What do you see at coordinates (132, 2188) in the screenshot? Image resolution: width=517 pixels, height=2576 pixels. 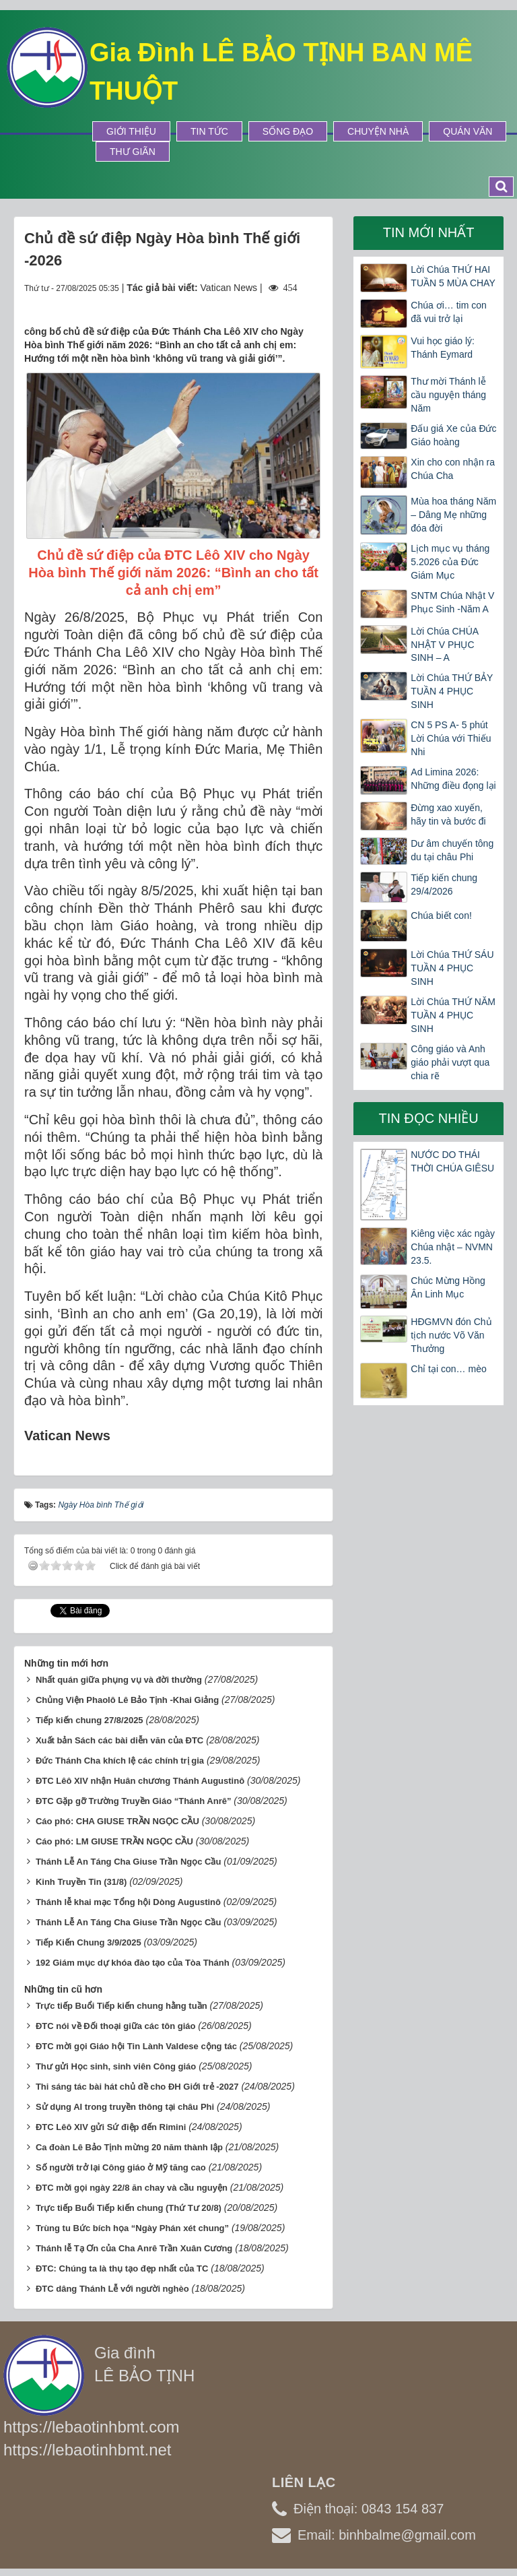 I see `ĐTC mời gọi ngày 22/8 ăn chay và cầu nguyện` at bounding box center [132, 2188].